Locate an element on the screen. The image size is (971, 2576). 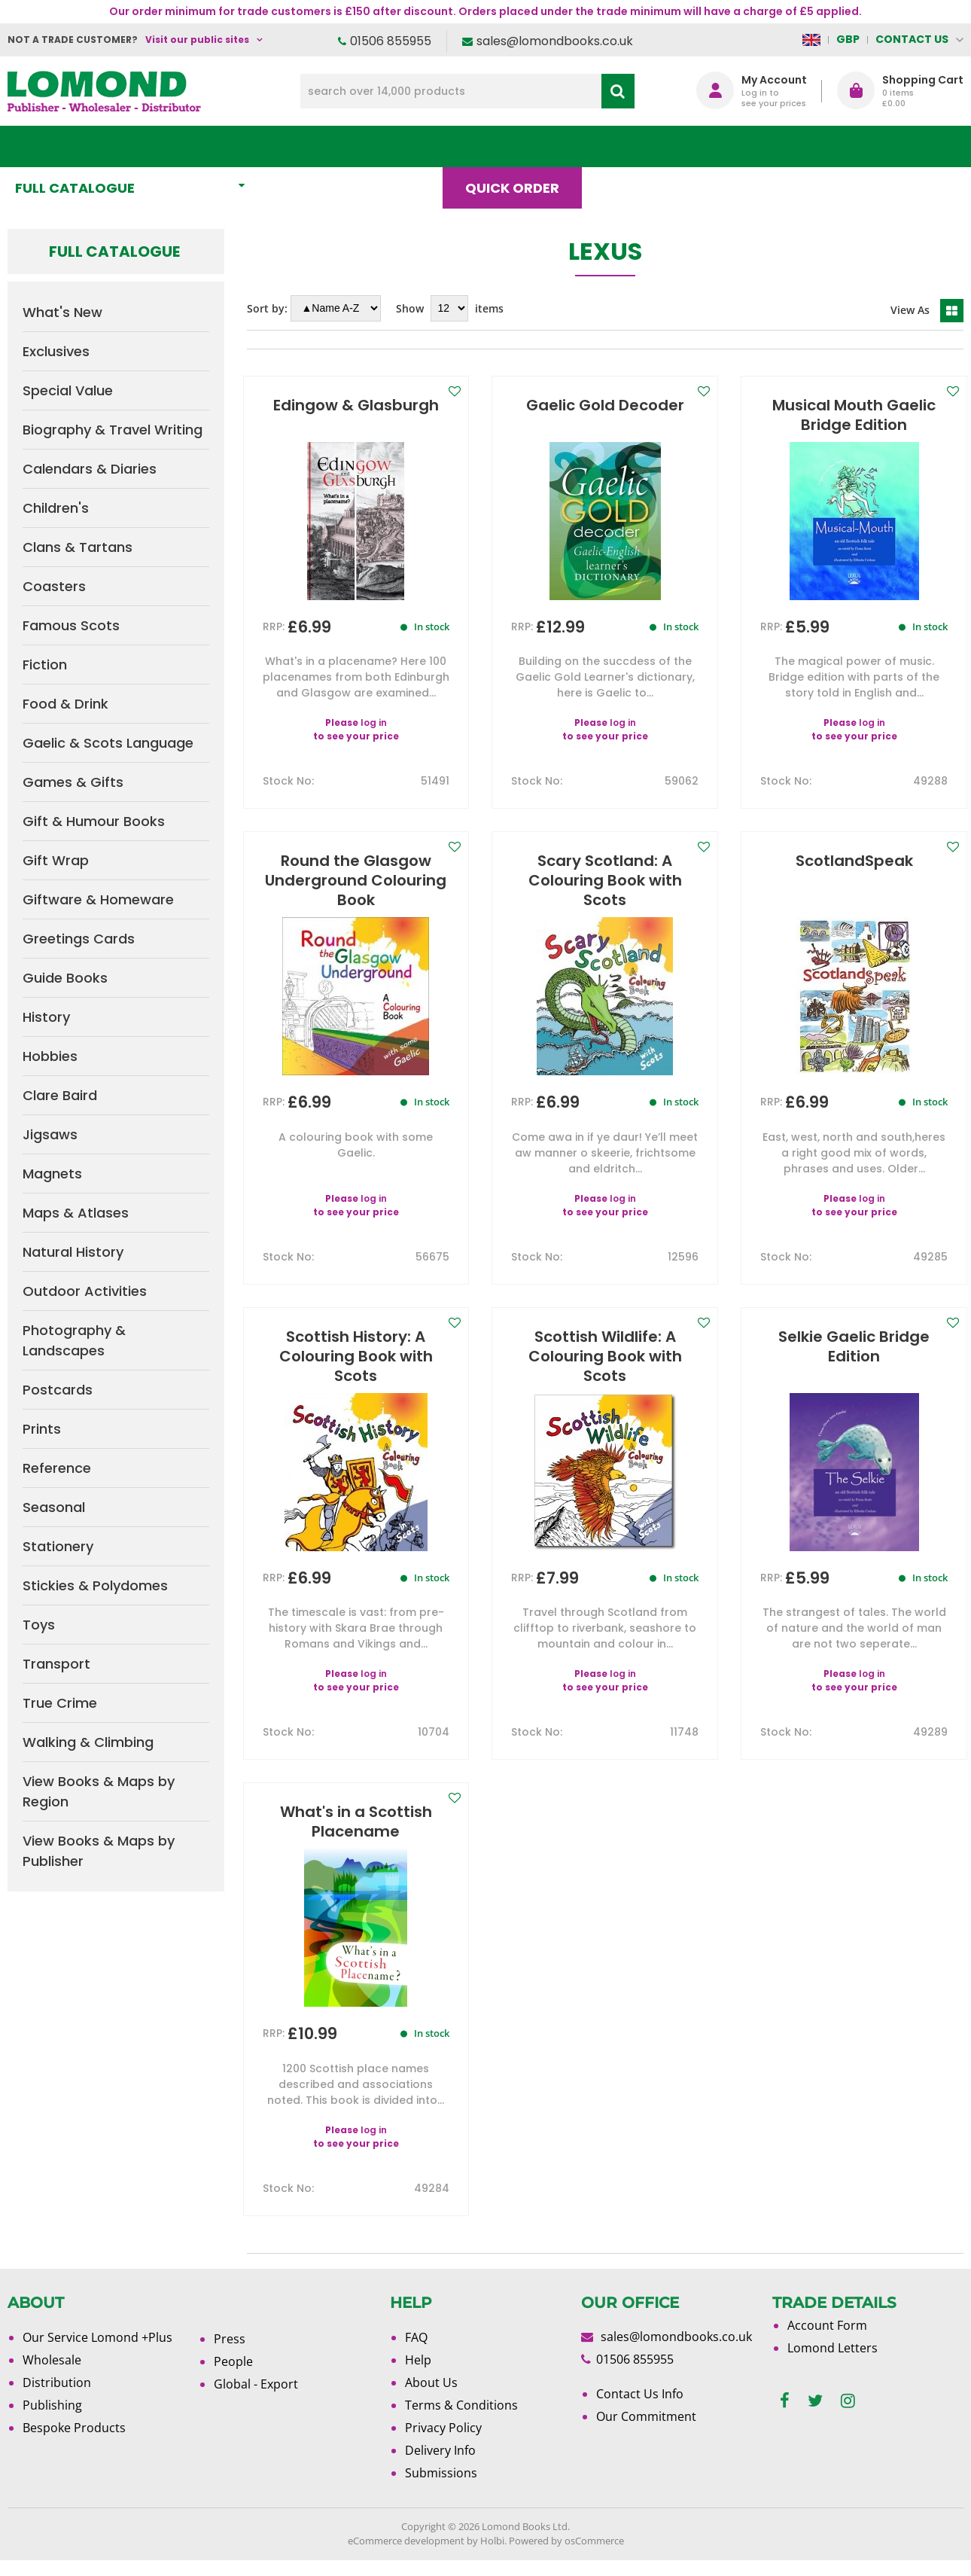
Toys is located at coordinates (39, 1624).